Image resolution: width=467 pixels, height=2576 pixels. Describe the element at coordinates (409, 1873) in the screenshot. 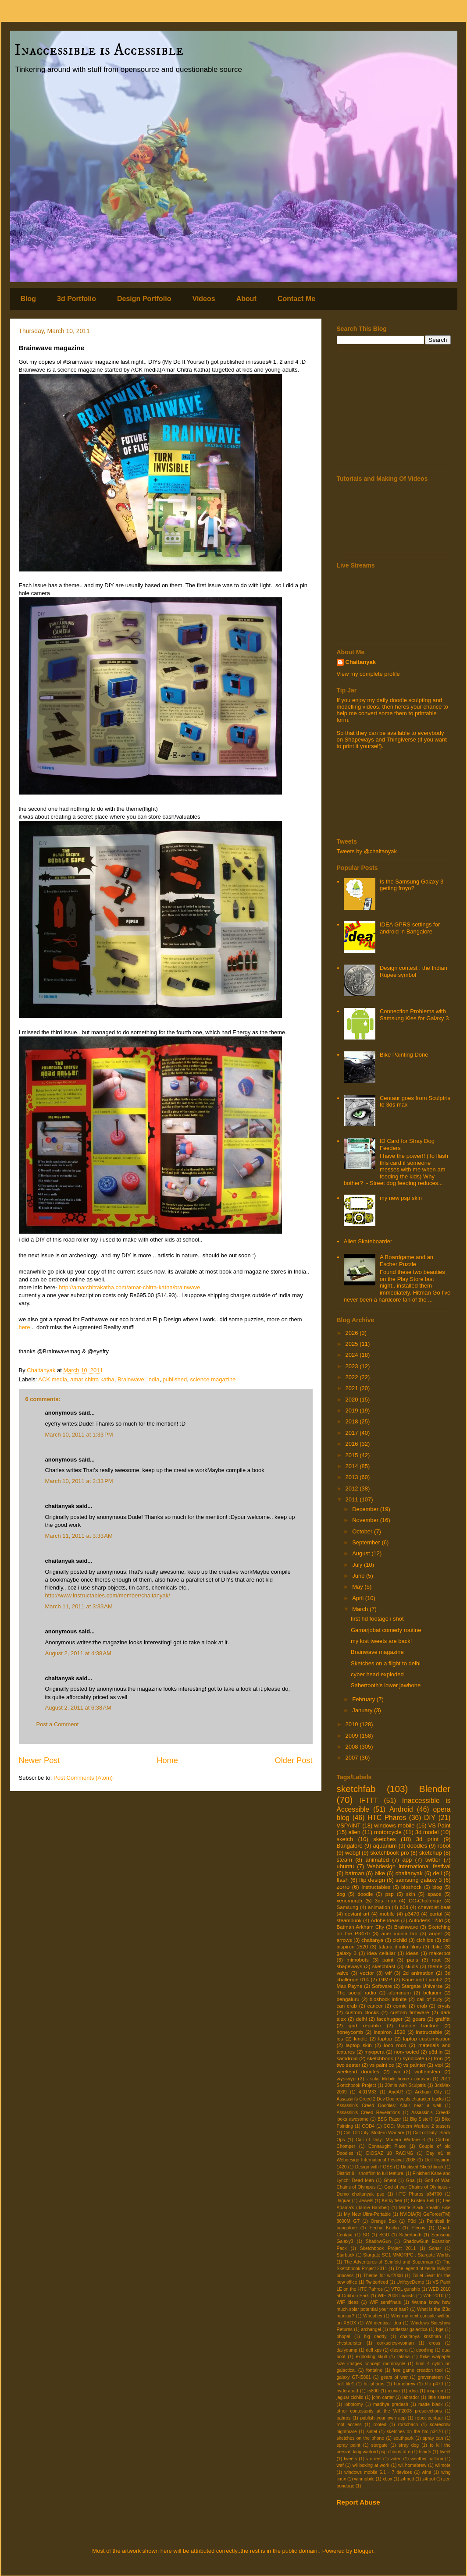

I see `chaitanyak` at that location.